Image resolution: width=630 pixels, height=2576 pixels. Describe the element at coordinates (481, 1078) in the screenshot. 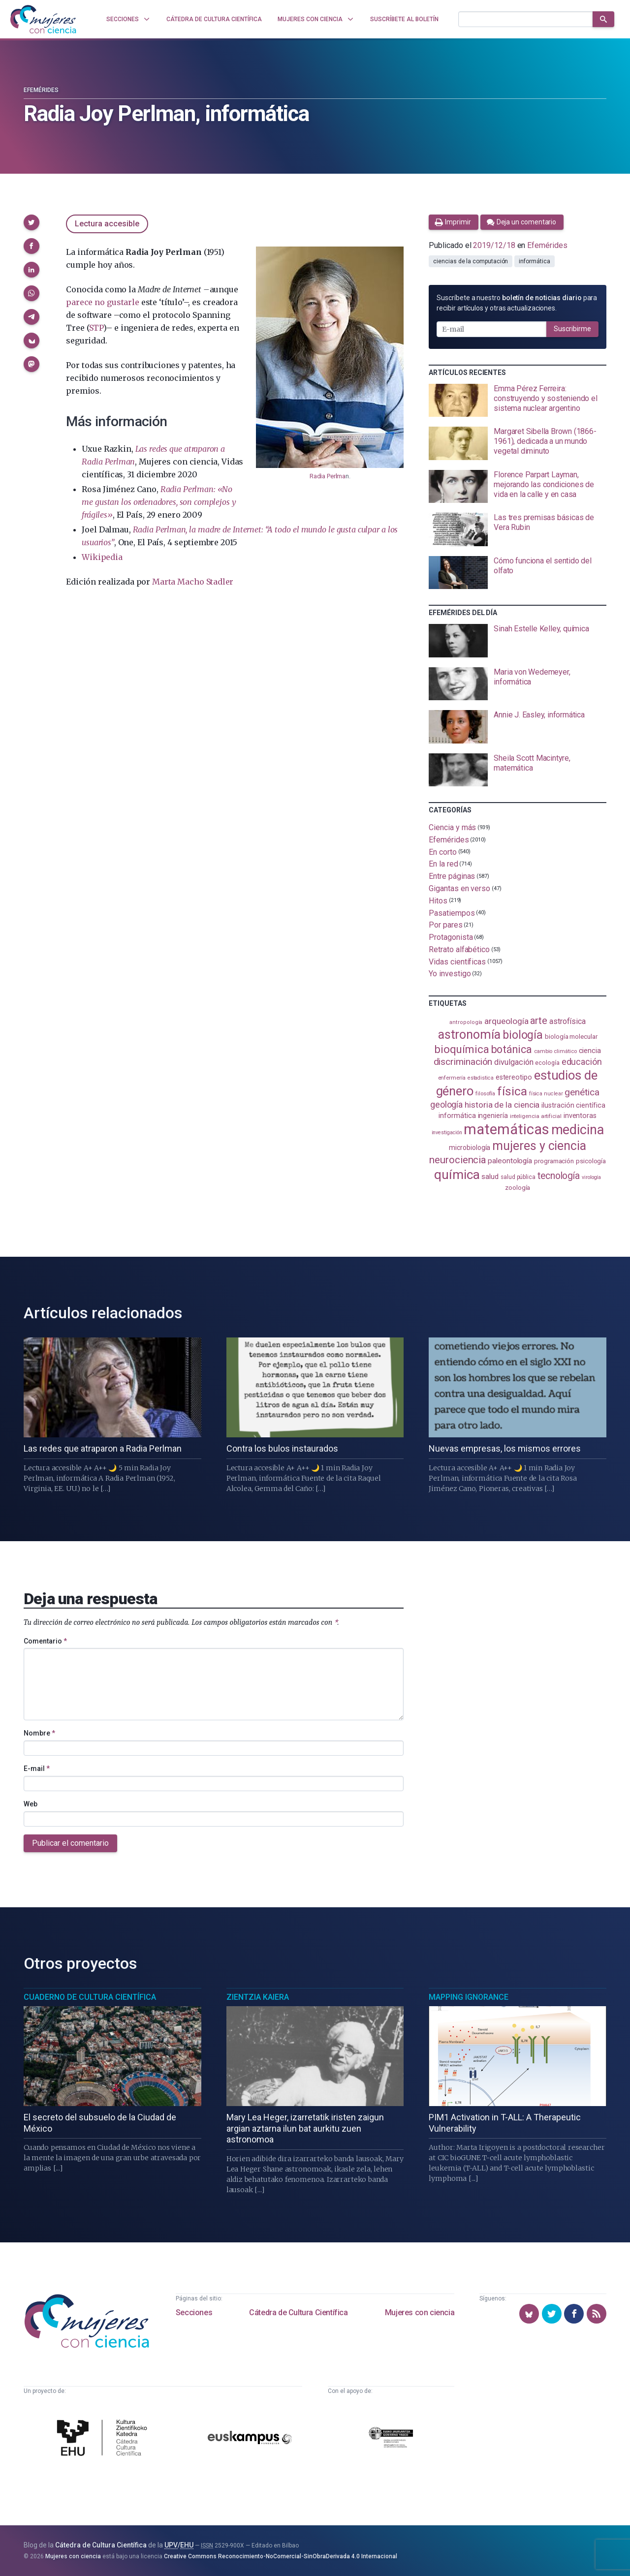

I see `estadistica [estadistica (82 elementos)]` at that location.